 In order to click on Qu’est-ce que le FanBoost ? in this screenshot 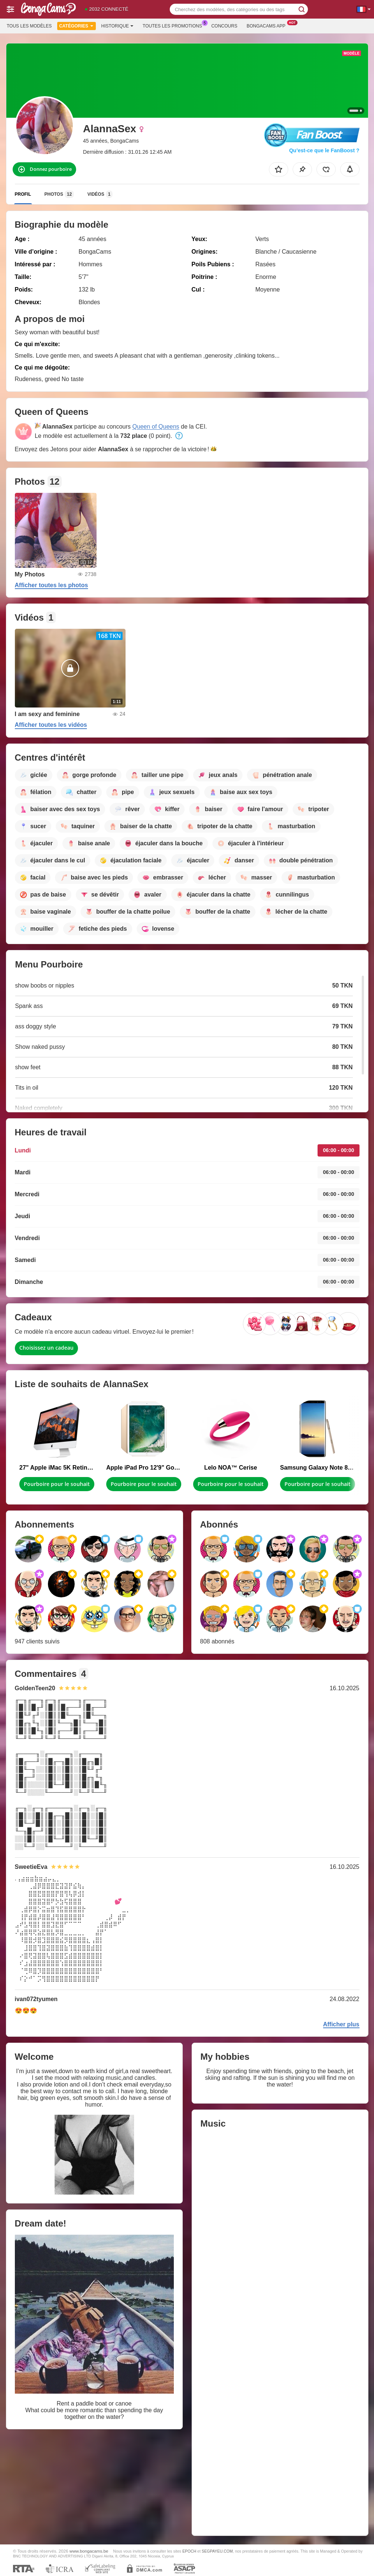, I will do `click(324, 150)`.